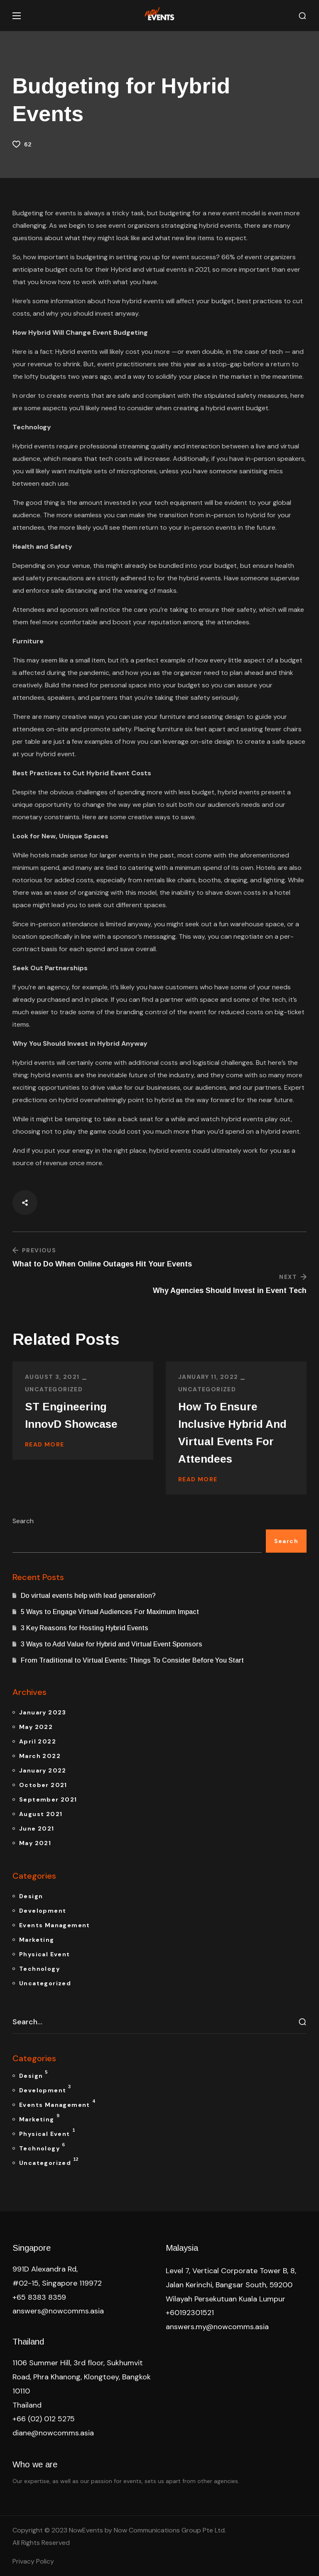 This screenshot has width=319, height=2576. I want to click on Search, so click(23, 1521).